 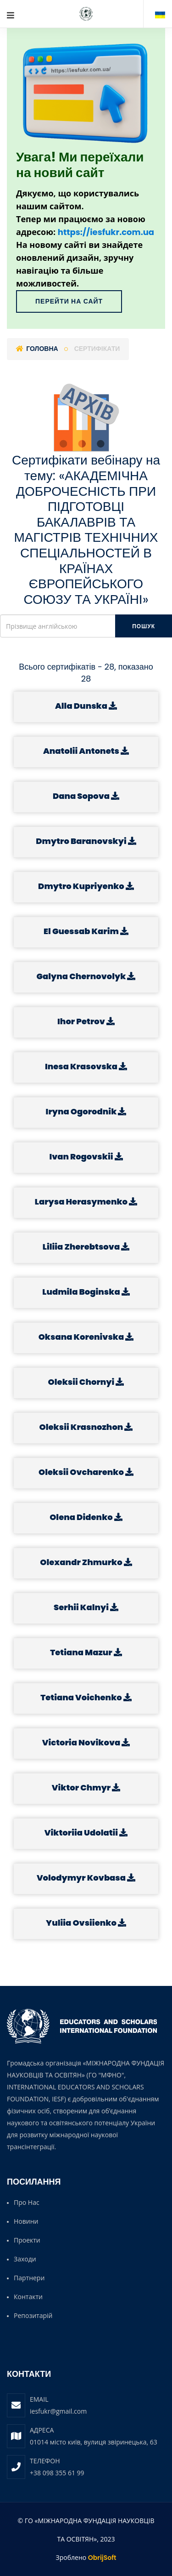 What do you see at coordinates (86, 1922) in the screenshot?
I see `Yuliia Ovsiienko` at bounding box center [86, 1922].